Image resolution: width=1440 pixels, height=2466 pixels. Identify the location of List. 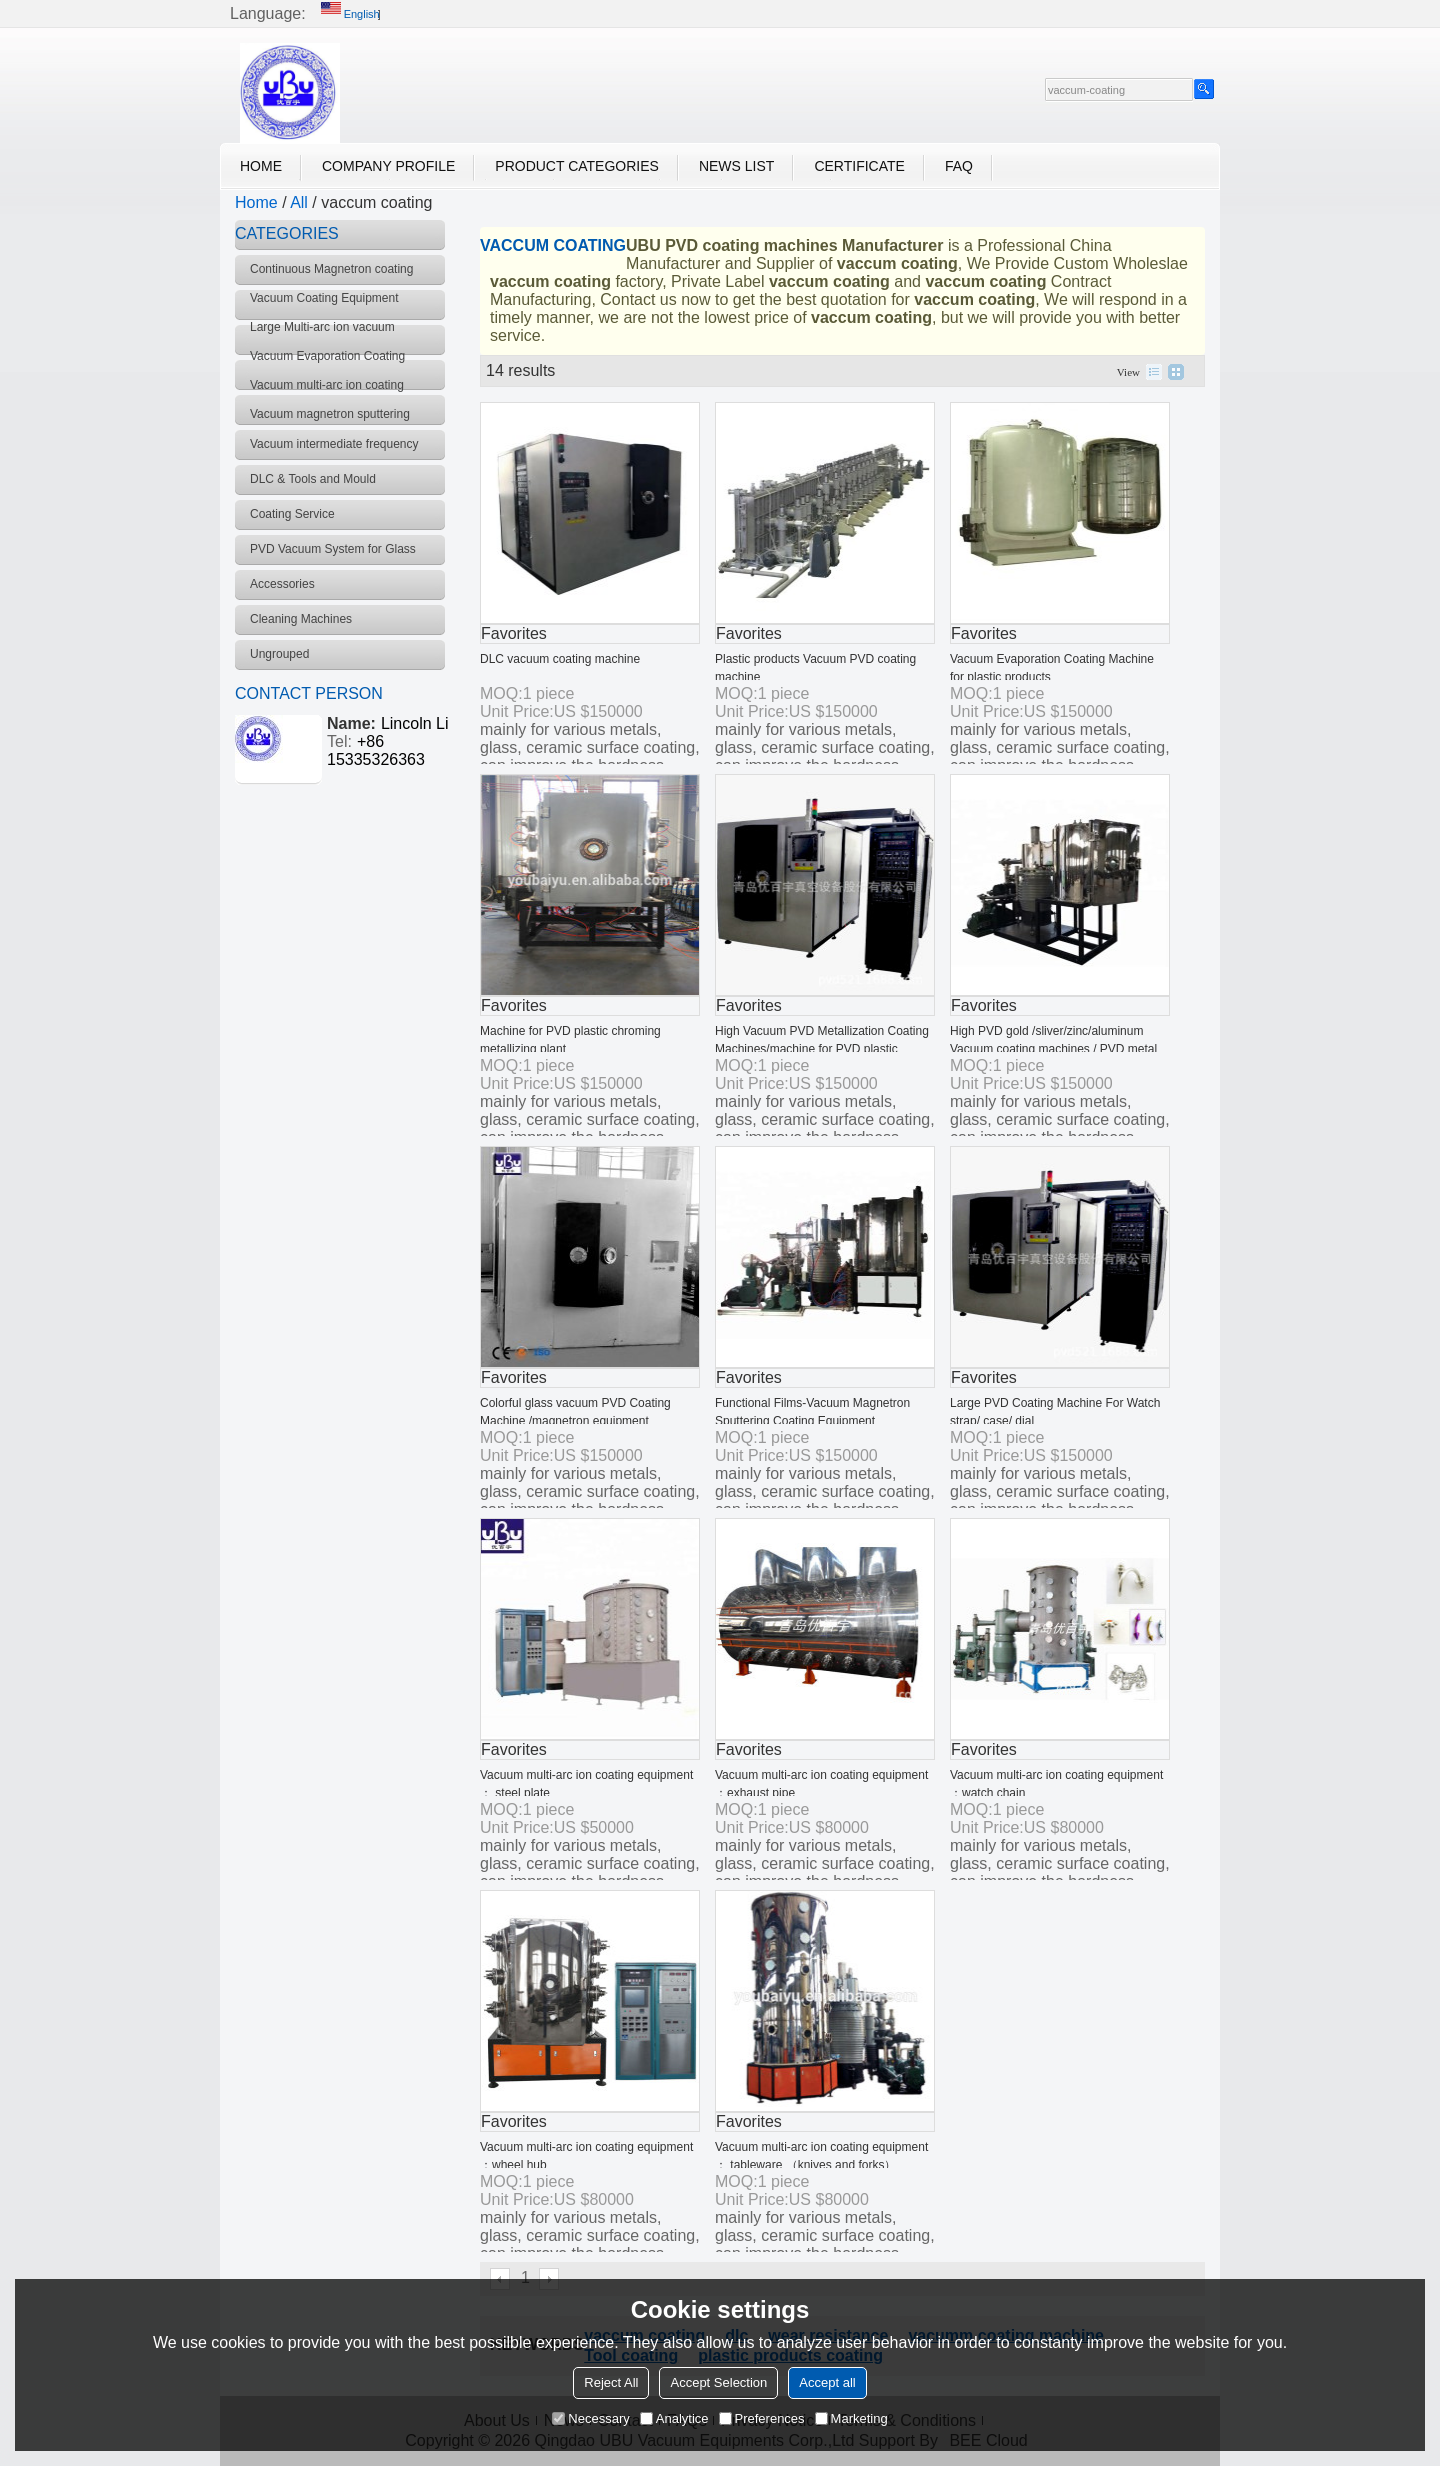
(1154, 372).